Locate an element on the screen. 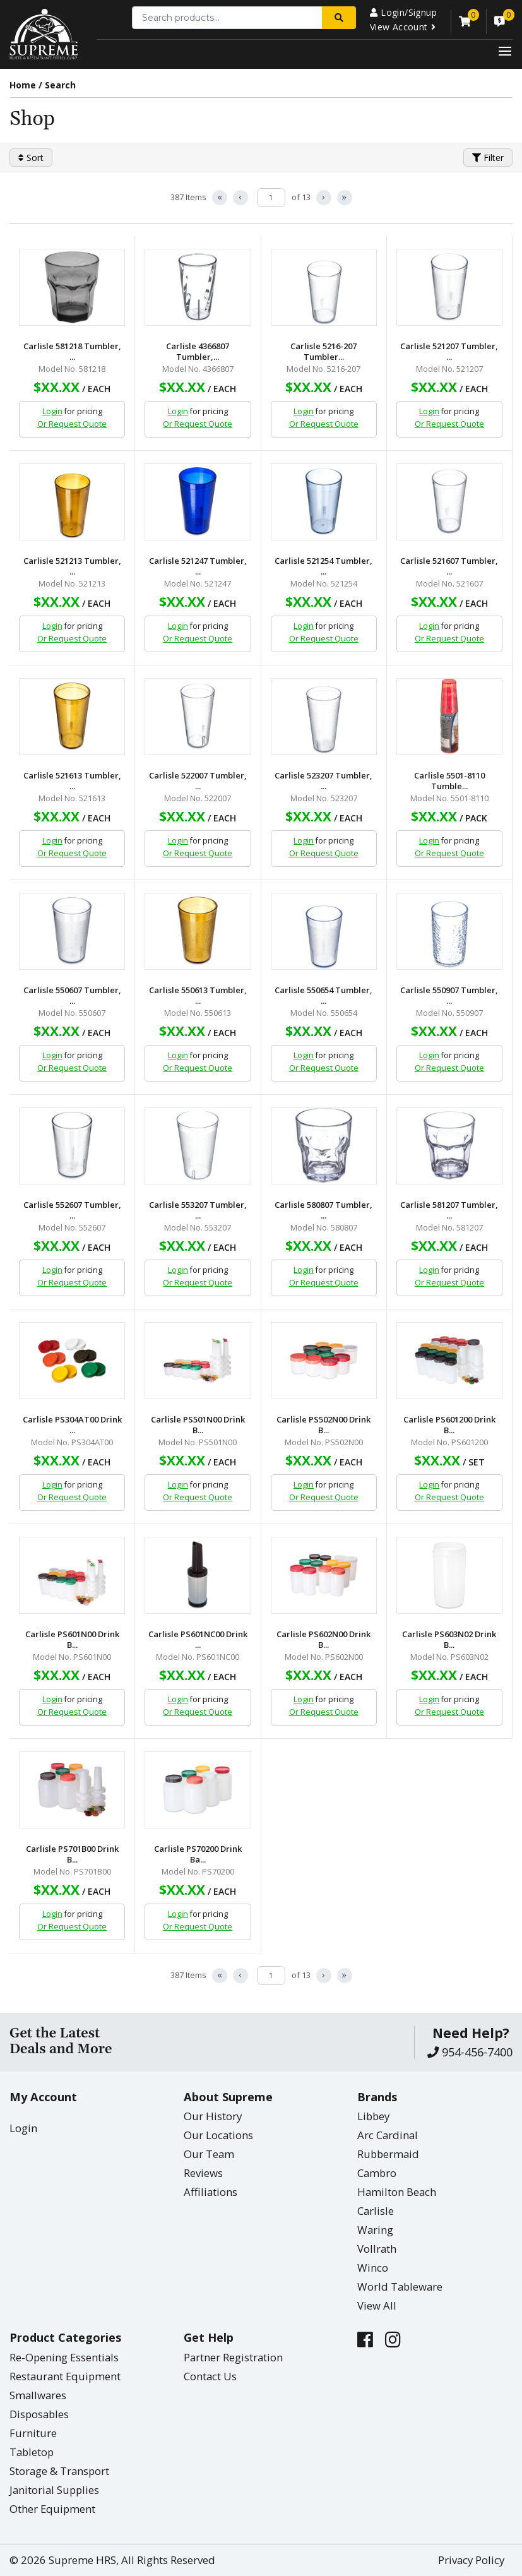 Image resolution: width=522 pixels, height=2576 pixels. Carlisle PS601N00 Drink B... is located at coordinates (72, 1639).